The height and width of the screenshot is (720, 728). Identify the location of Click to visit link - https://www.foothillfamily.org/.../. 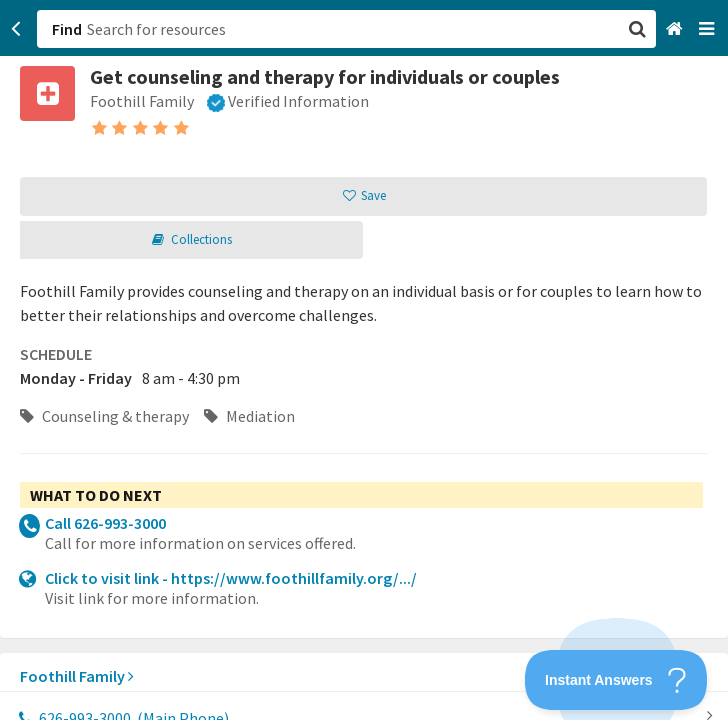
(231, 578).